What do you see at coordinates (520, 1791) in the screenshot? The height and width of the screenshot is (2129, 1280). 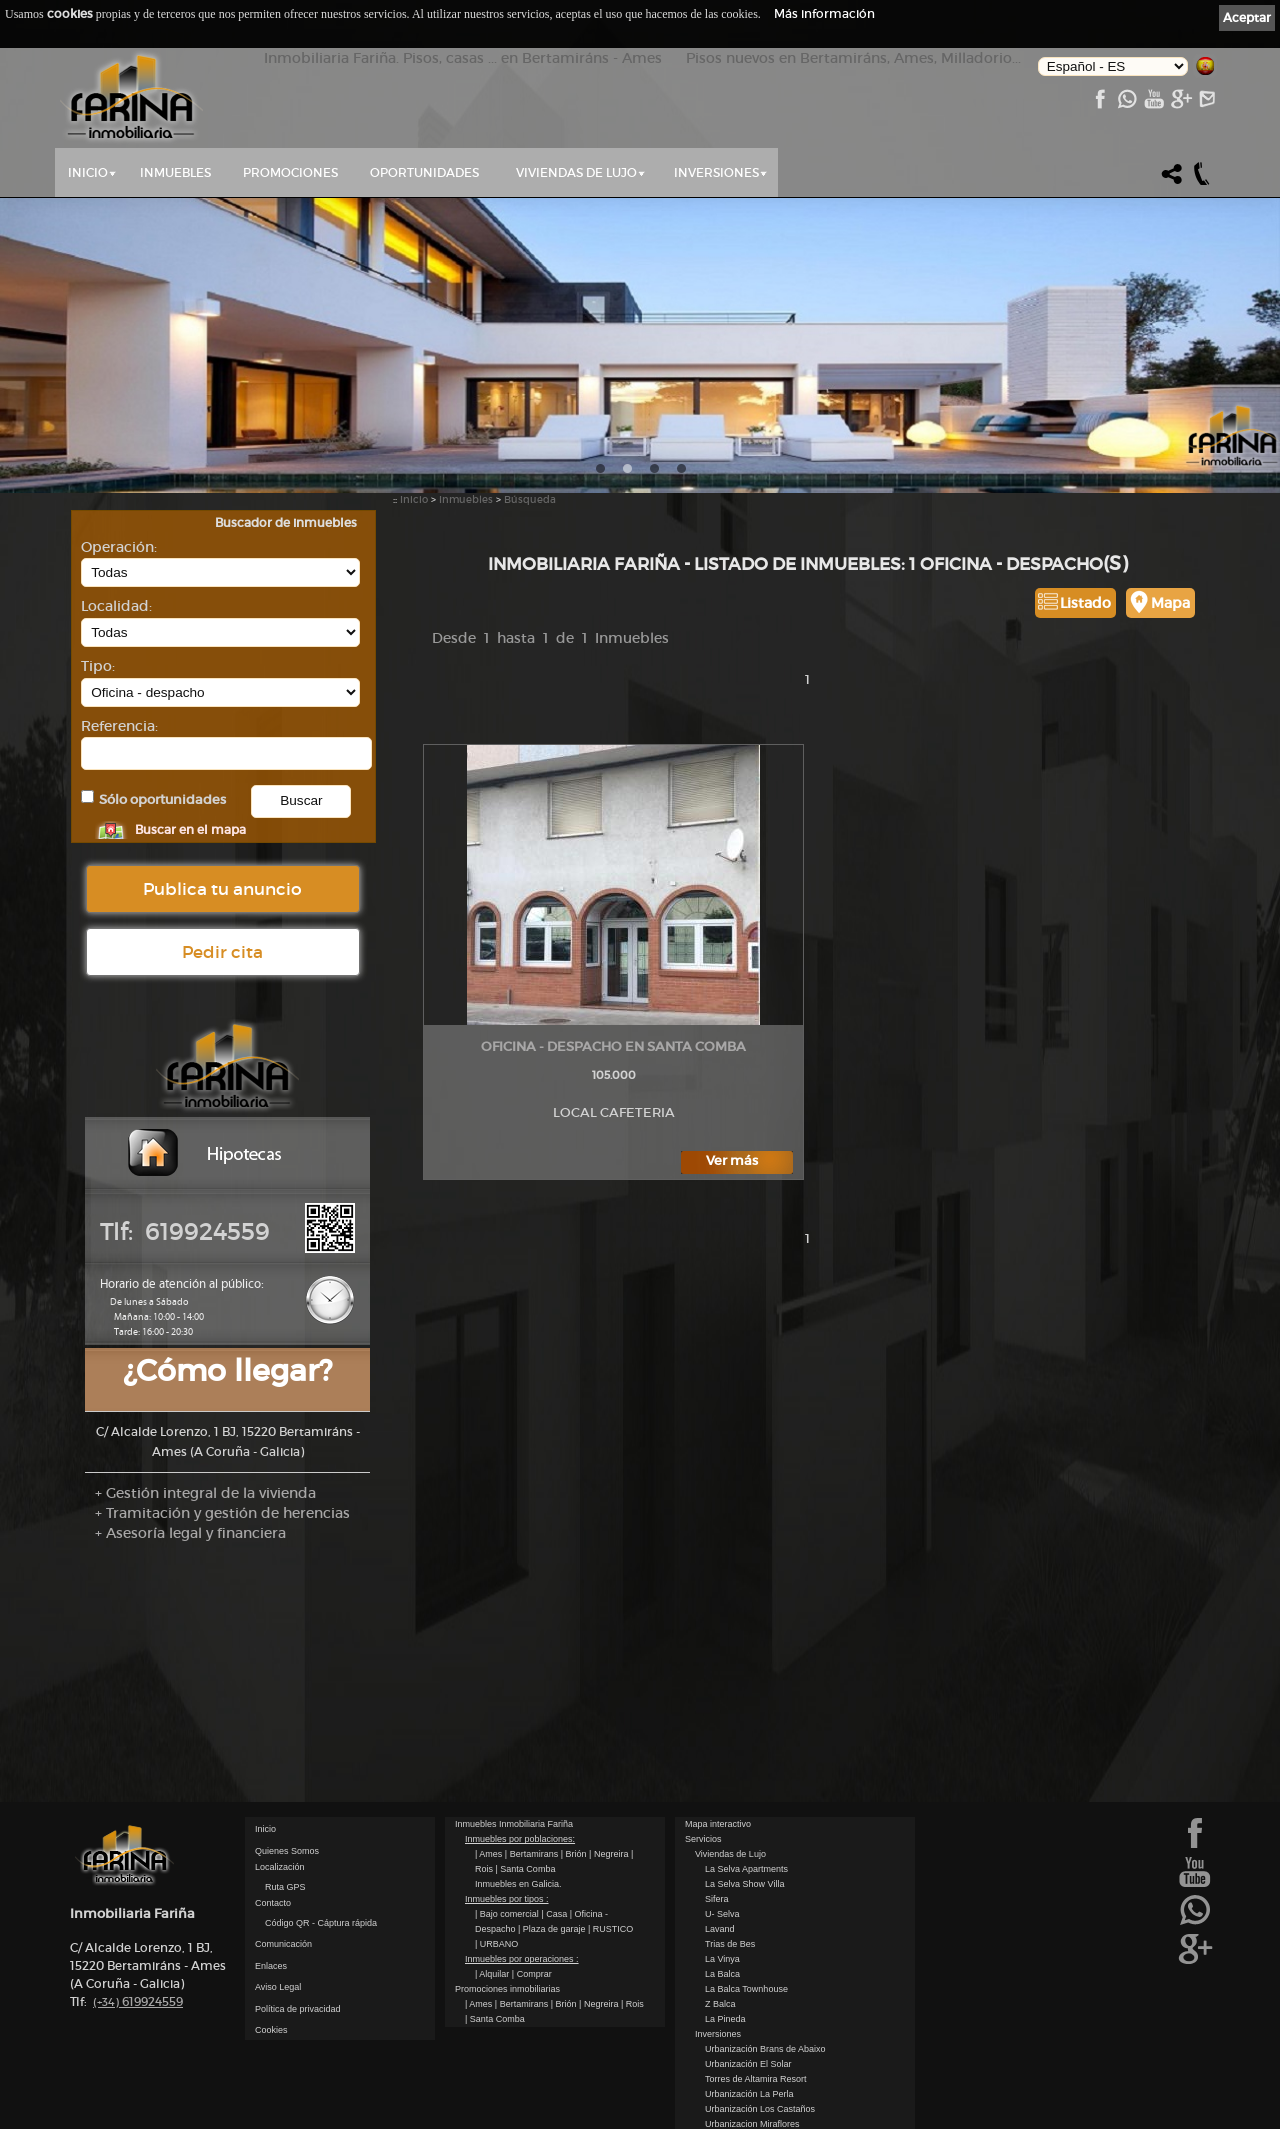 I see `Inmuebles por poblaciones:` at bounding box center [520, 1791].